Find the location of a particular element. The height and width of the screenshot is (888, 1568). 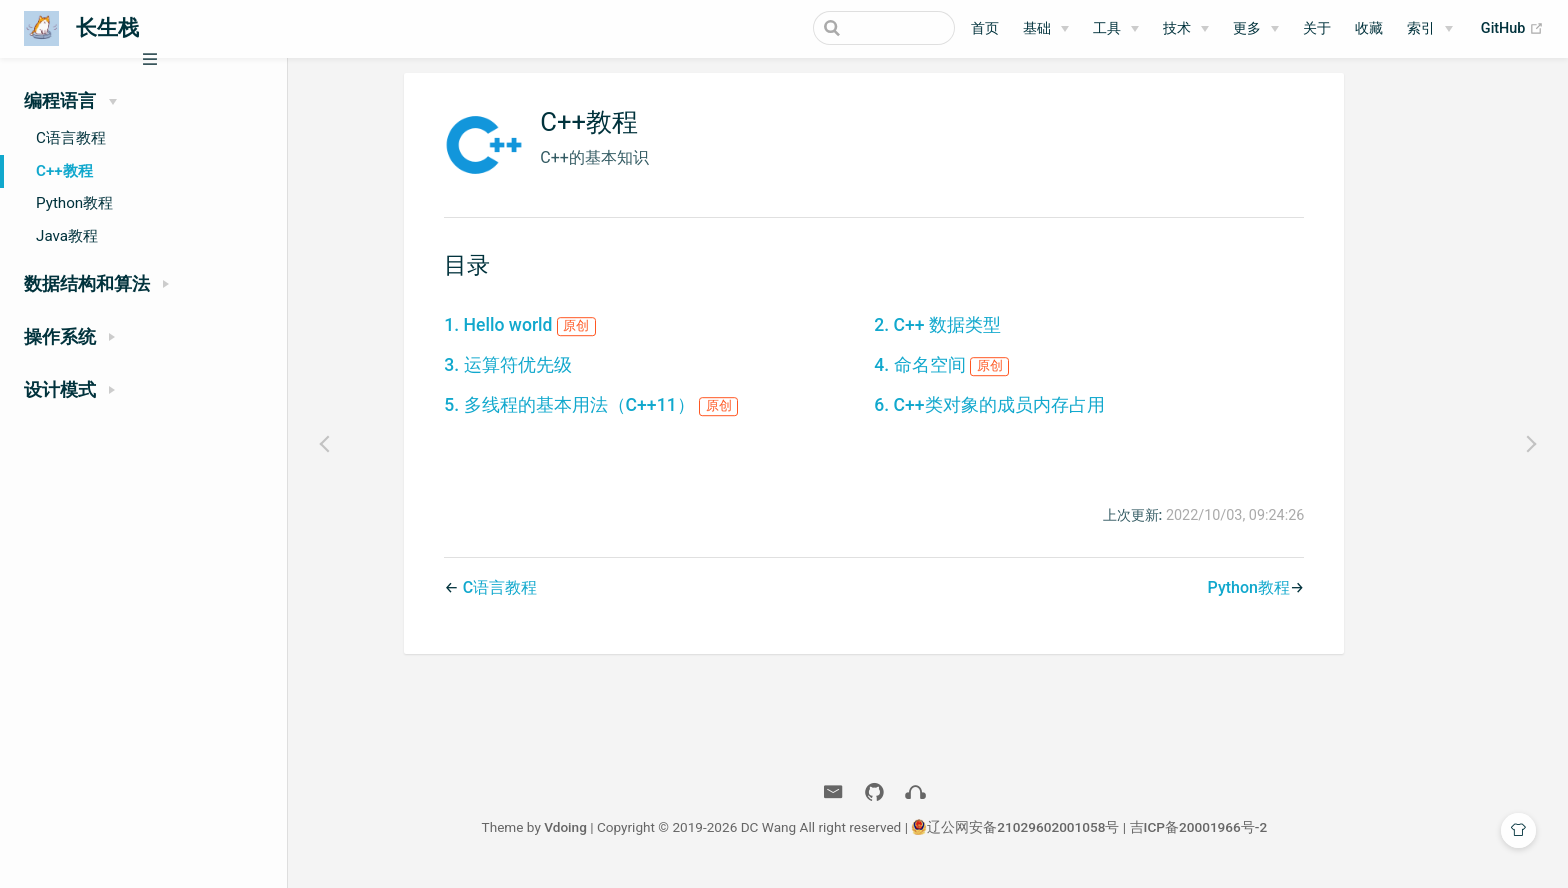

基础 is located at coordinates (1037, 28).